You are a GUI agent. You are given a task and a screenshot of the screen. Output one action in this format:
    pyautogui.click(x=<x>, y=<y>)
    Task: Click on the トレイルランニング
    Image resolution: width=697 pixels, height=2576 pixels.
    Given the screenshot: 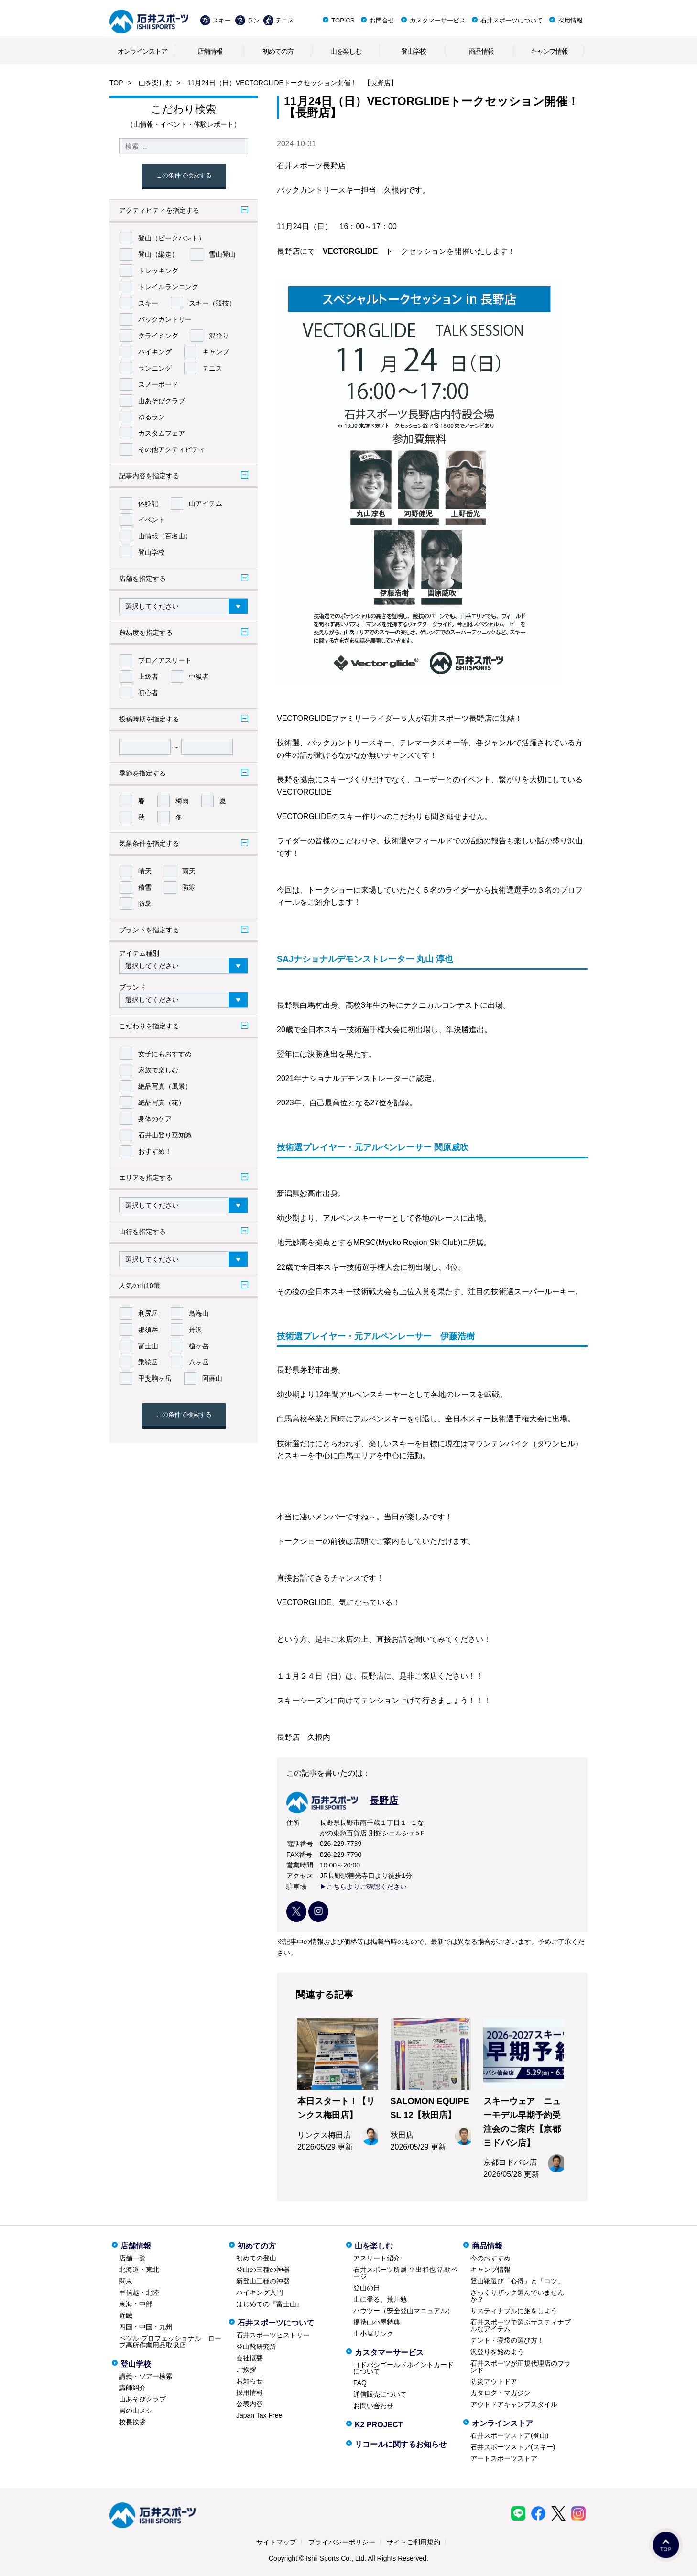 What is the action you would take?
    pyautogui.click(x=168, y=287)
    